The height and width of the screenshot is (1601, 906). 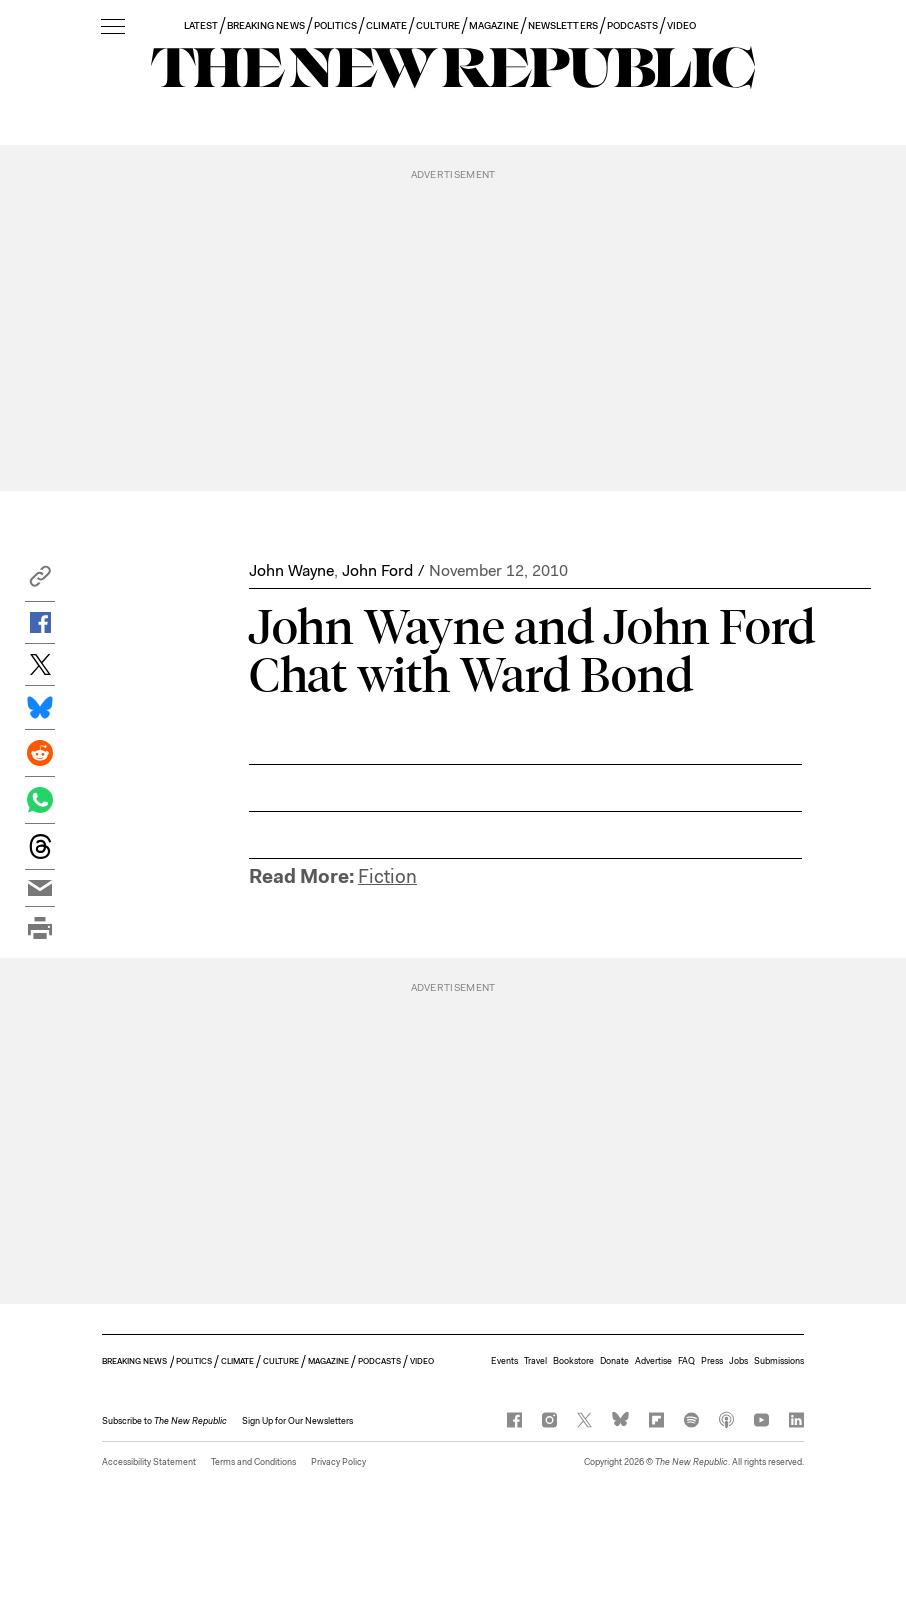 What do you see at coordinates (291, 570) in the screenshot?
I see `John Wayne` at bounding box center [291, 570].